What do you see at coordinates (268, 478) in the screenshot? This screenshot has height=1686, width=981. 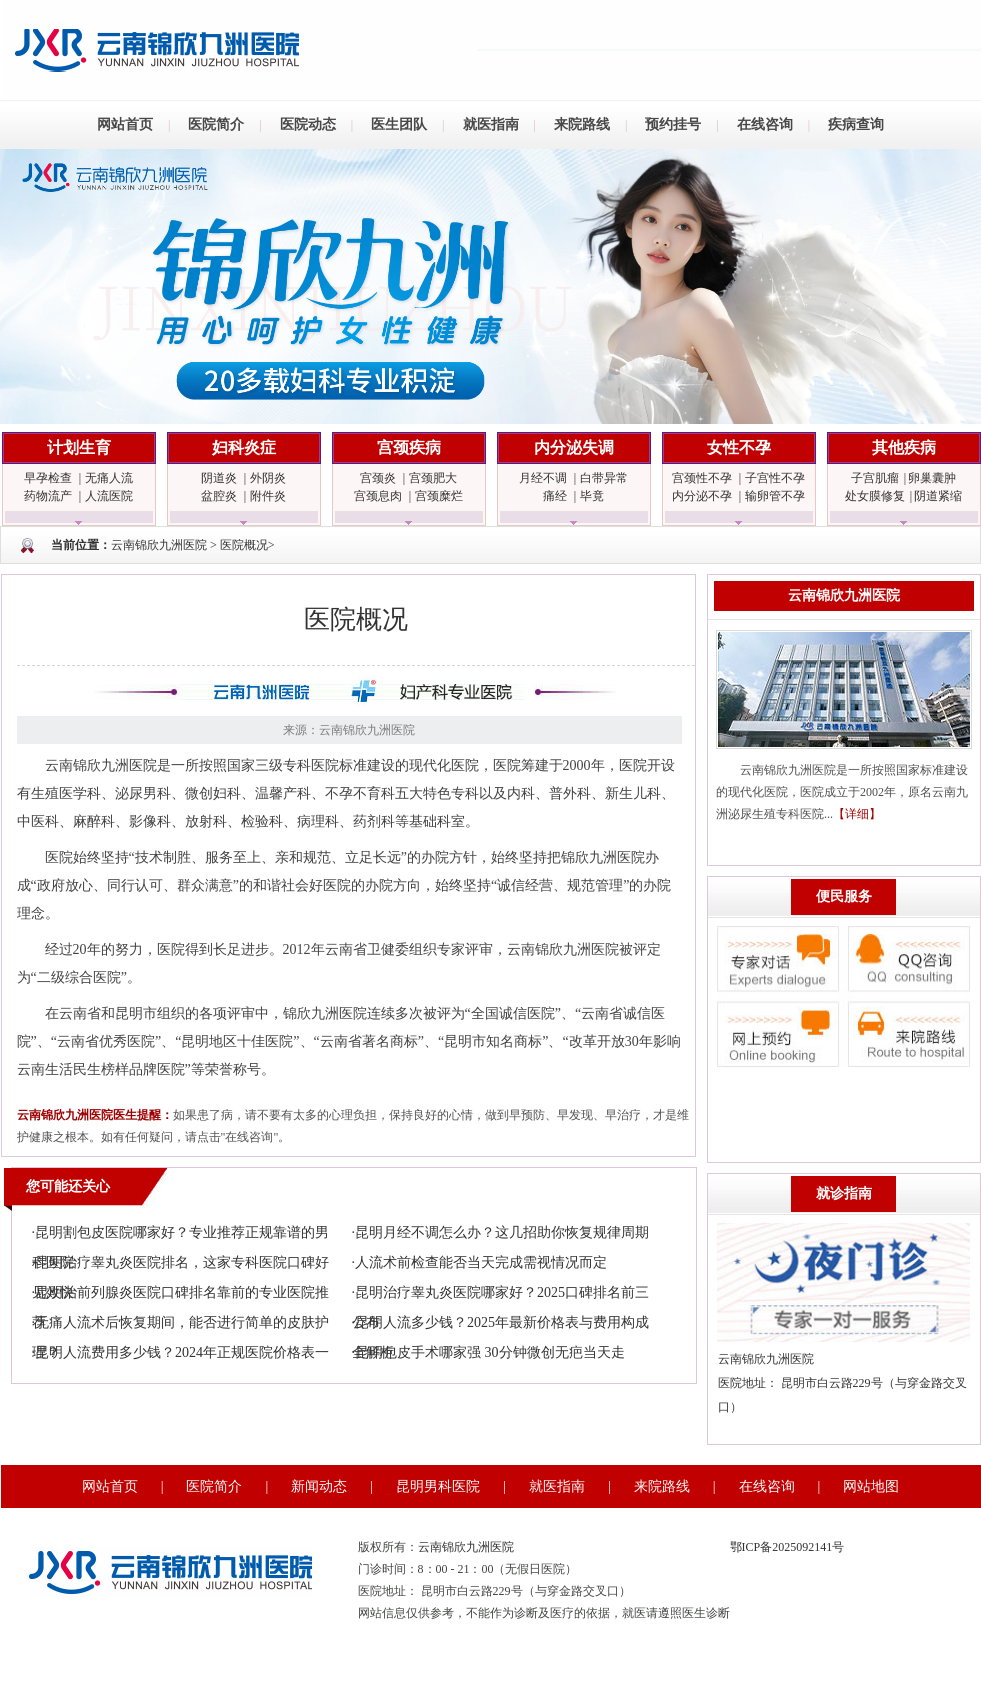 I see `外阴炎` at bounding box center [268, 478].